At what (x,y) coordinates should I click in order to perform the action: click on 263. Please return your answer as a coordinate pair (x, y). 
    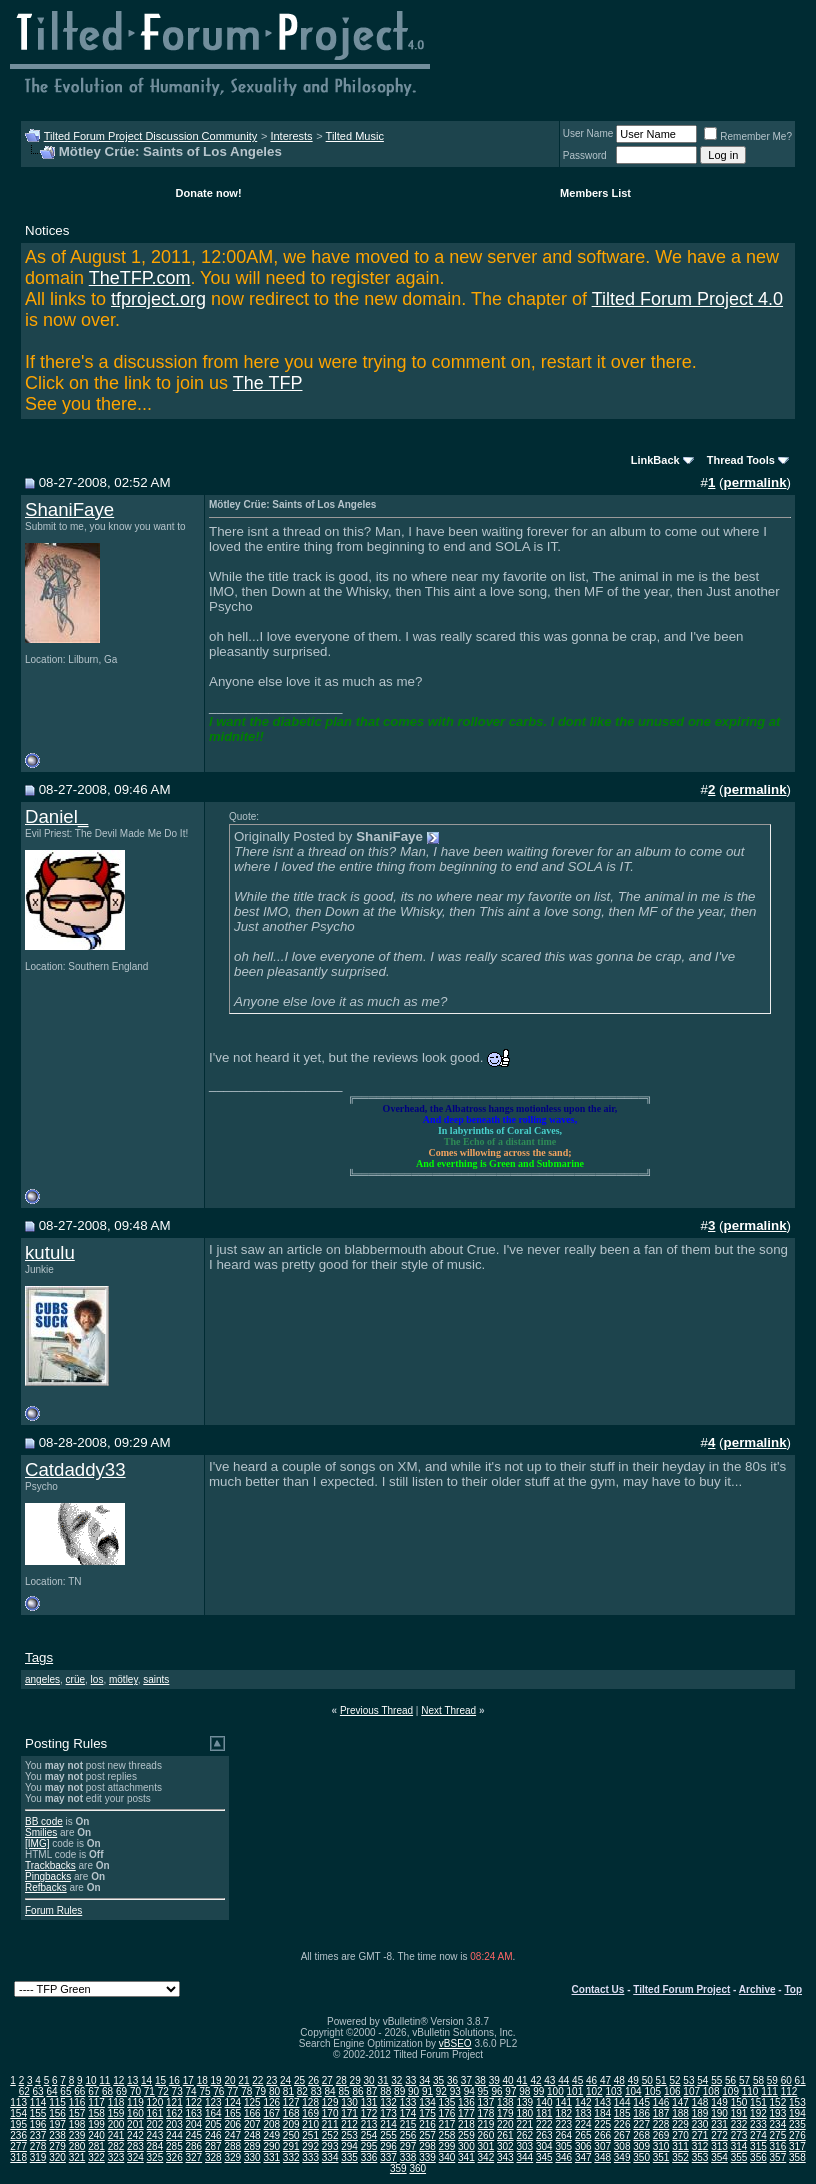
    Looking at the image, I should click on (544, 2135).